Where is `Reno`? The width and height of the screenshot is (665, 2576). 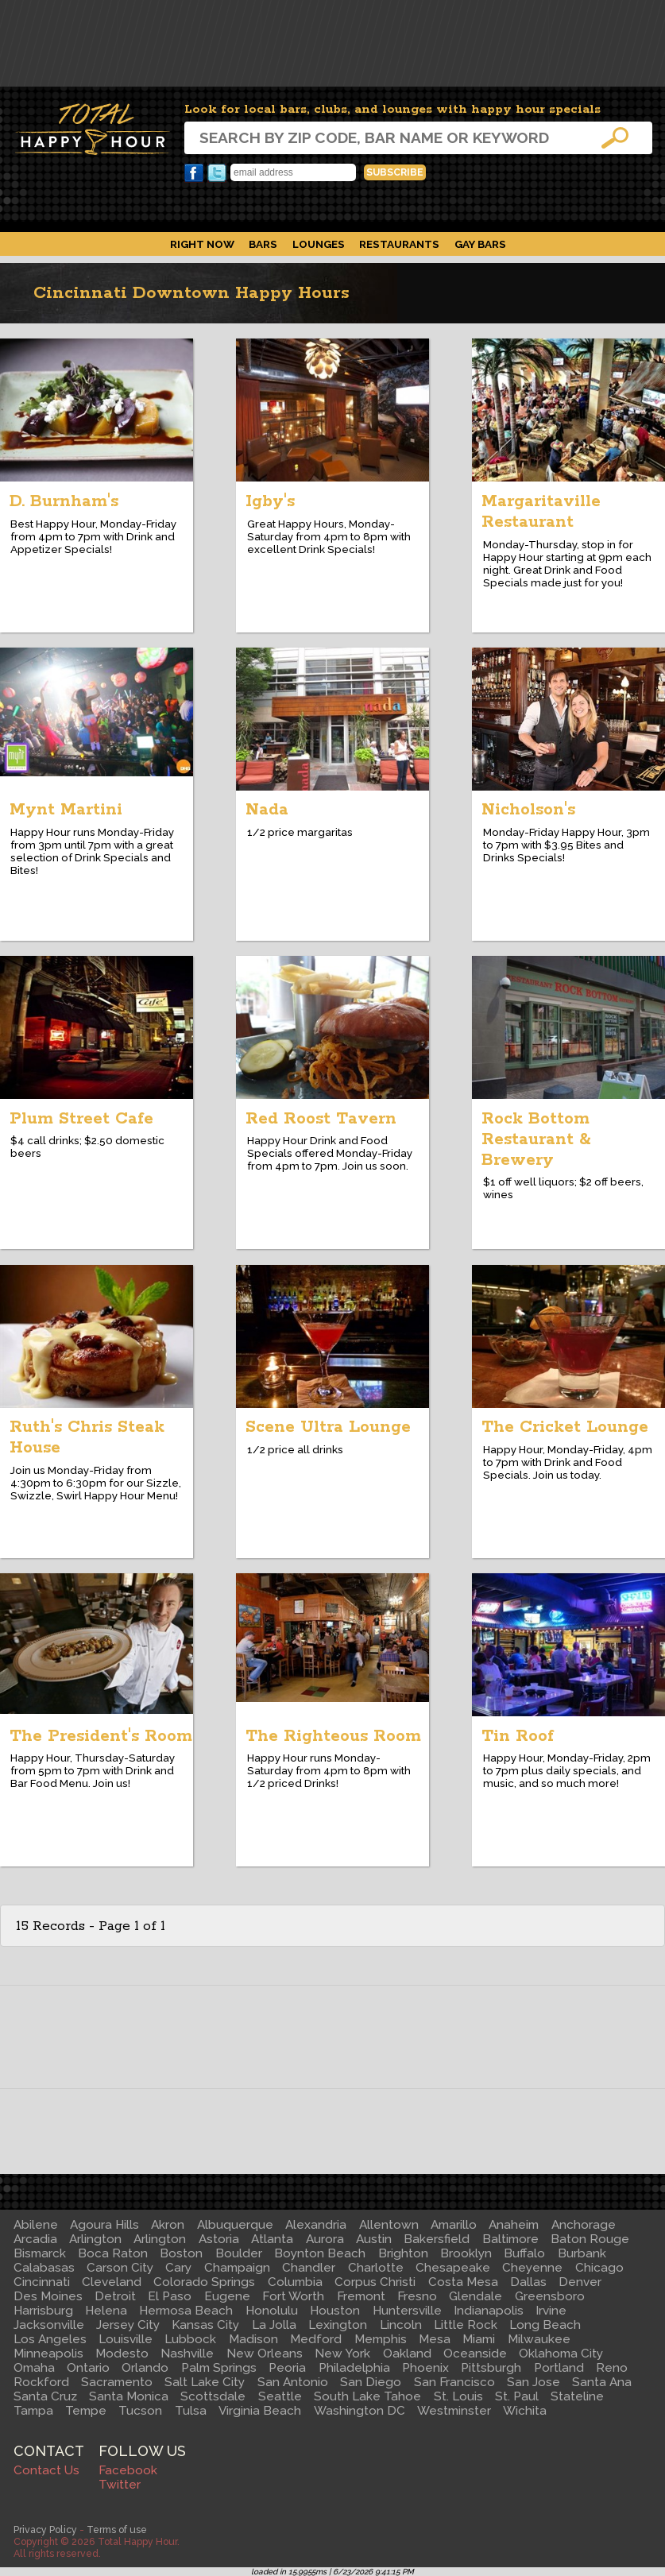
Reno is located at coordinates (612, 2368).